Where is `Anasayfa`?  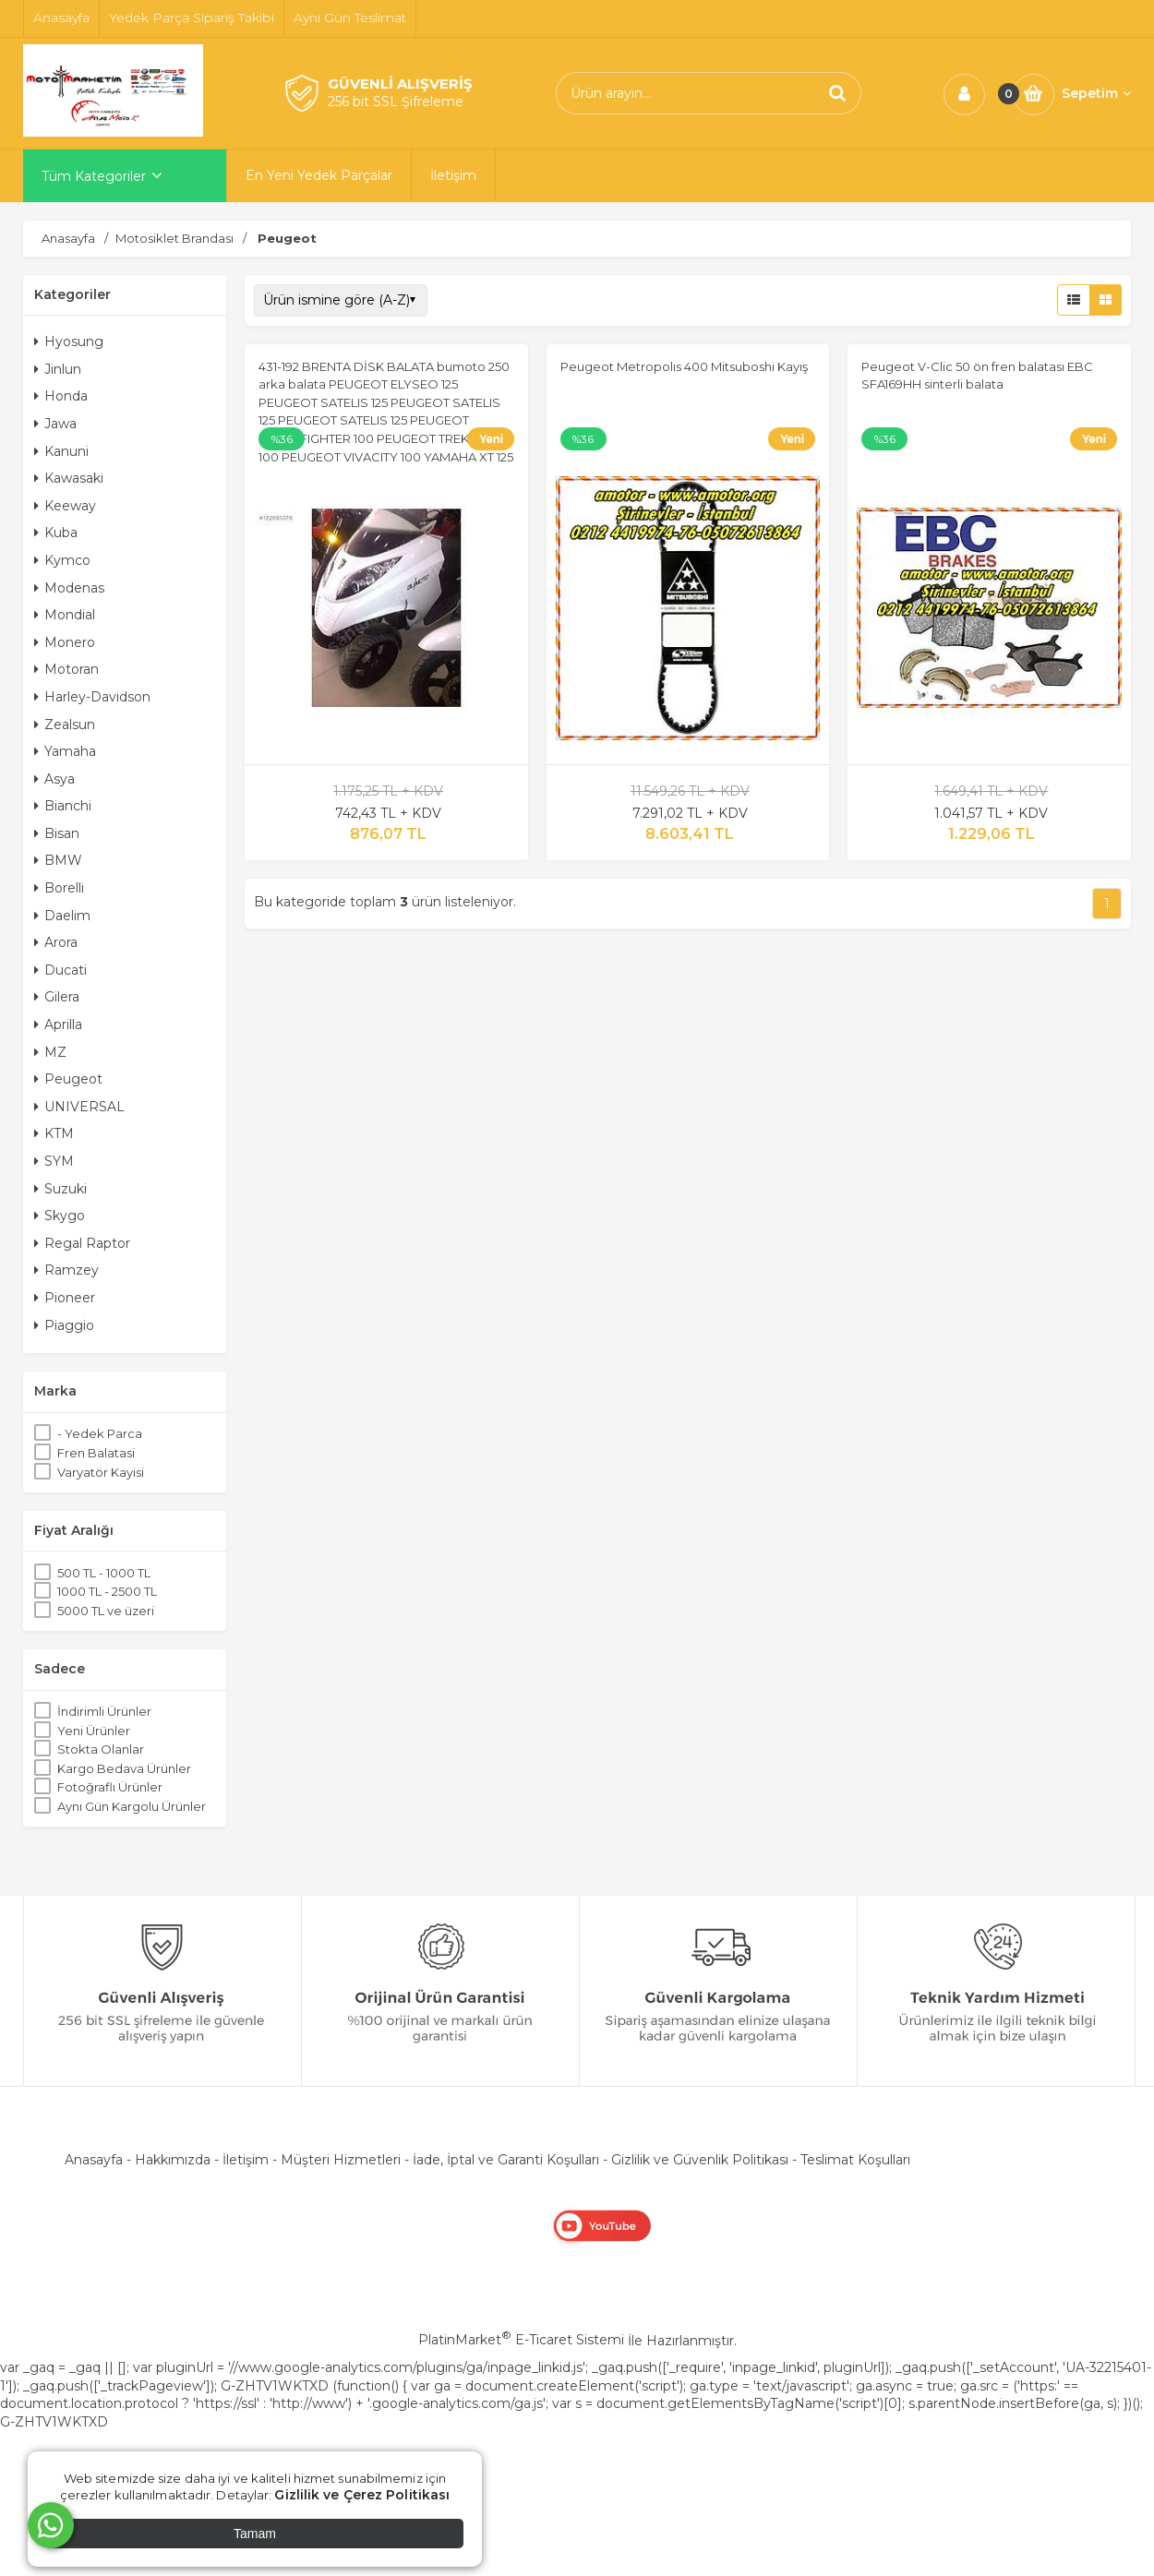 Anasayfa is located at coordinates (94, 2159).